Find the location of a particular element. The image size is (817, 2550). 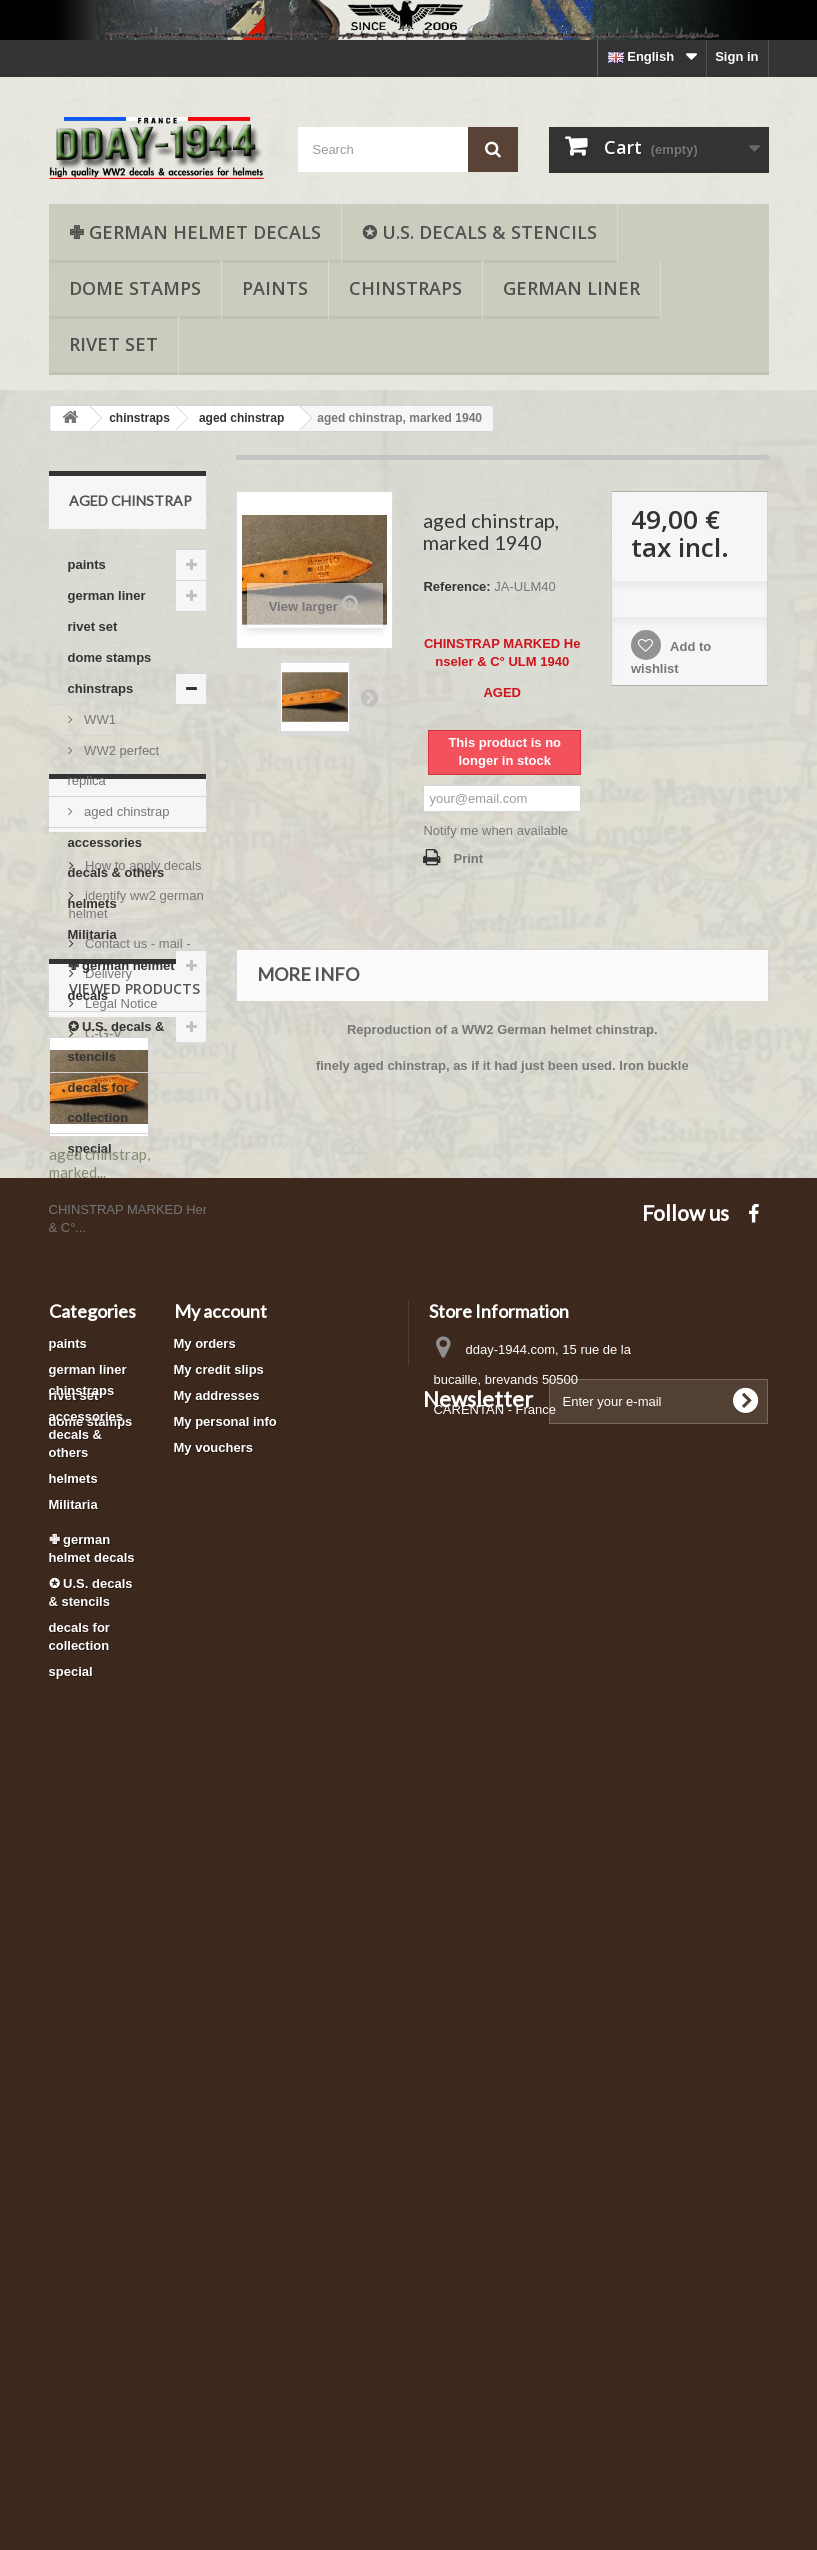

accessories decals & others is located at coordinates (116, 857).